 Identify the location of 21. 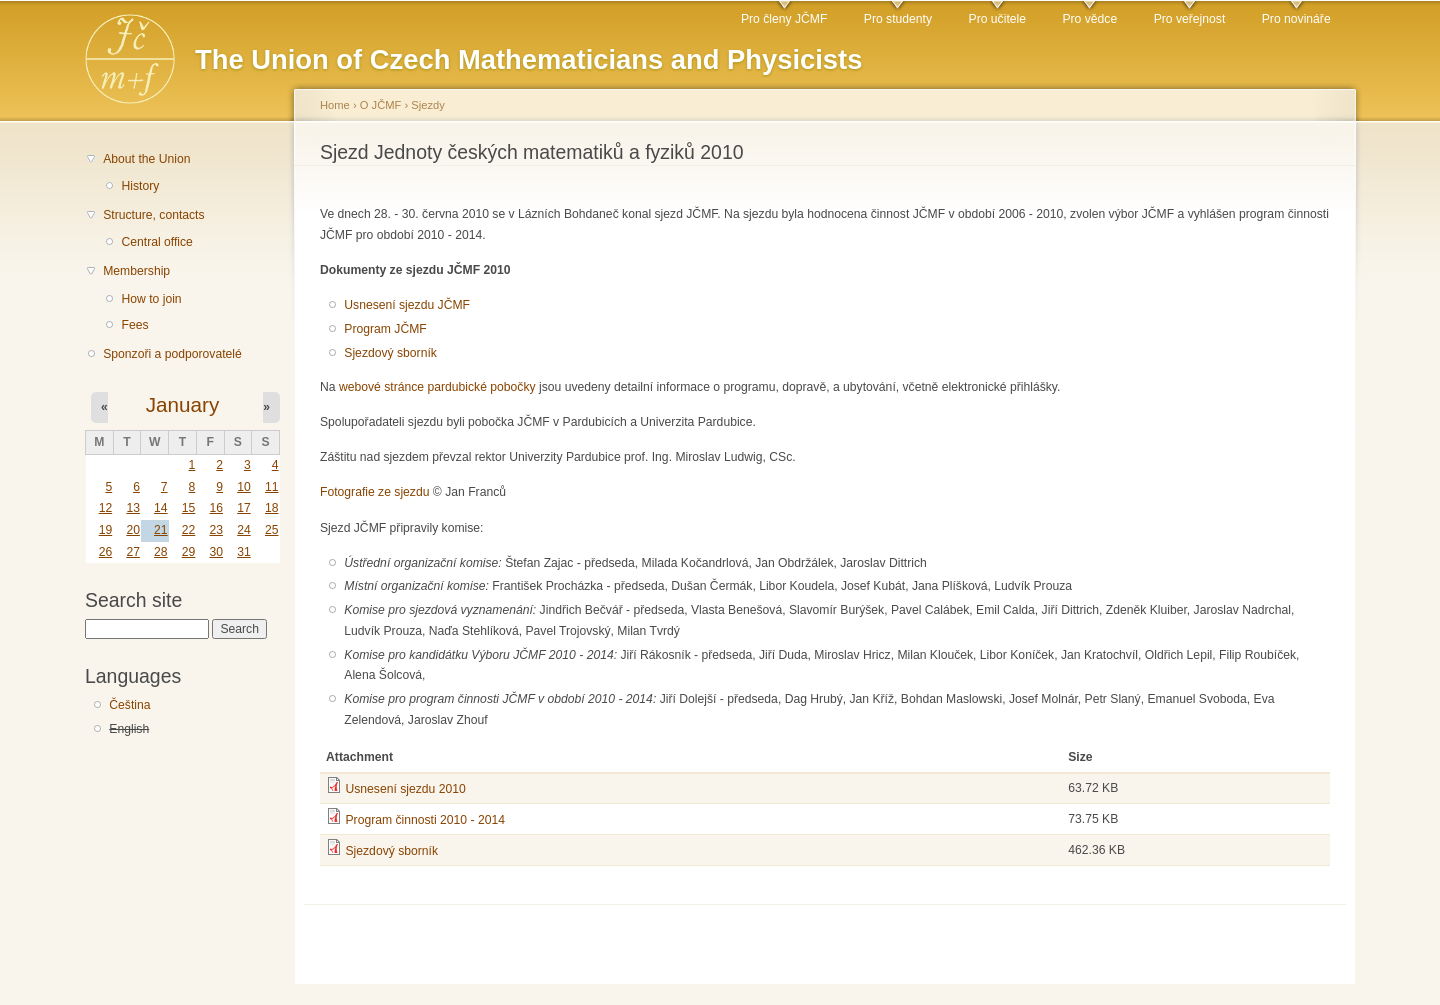
(161, 530).